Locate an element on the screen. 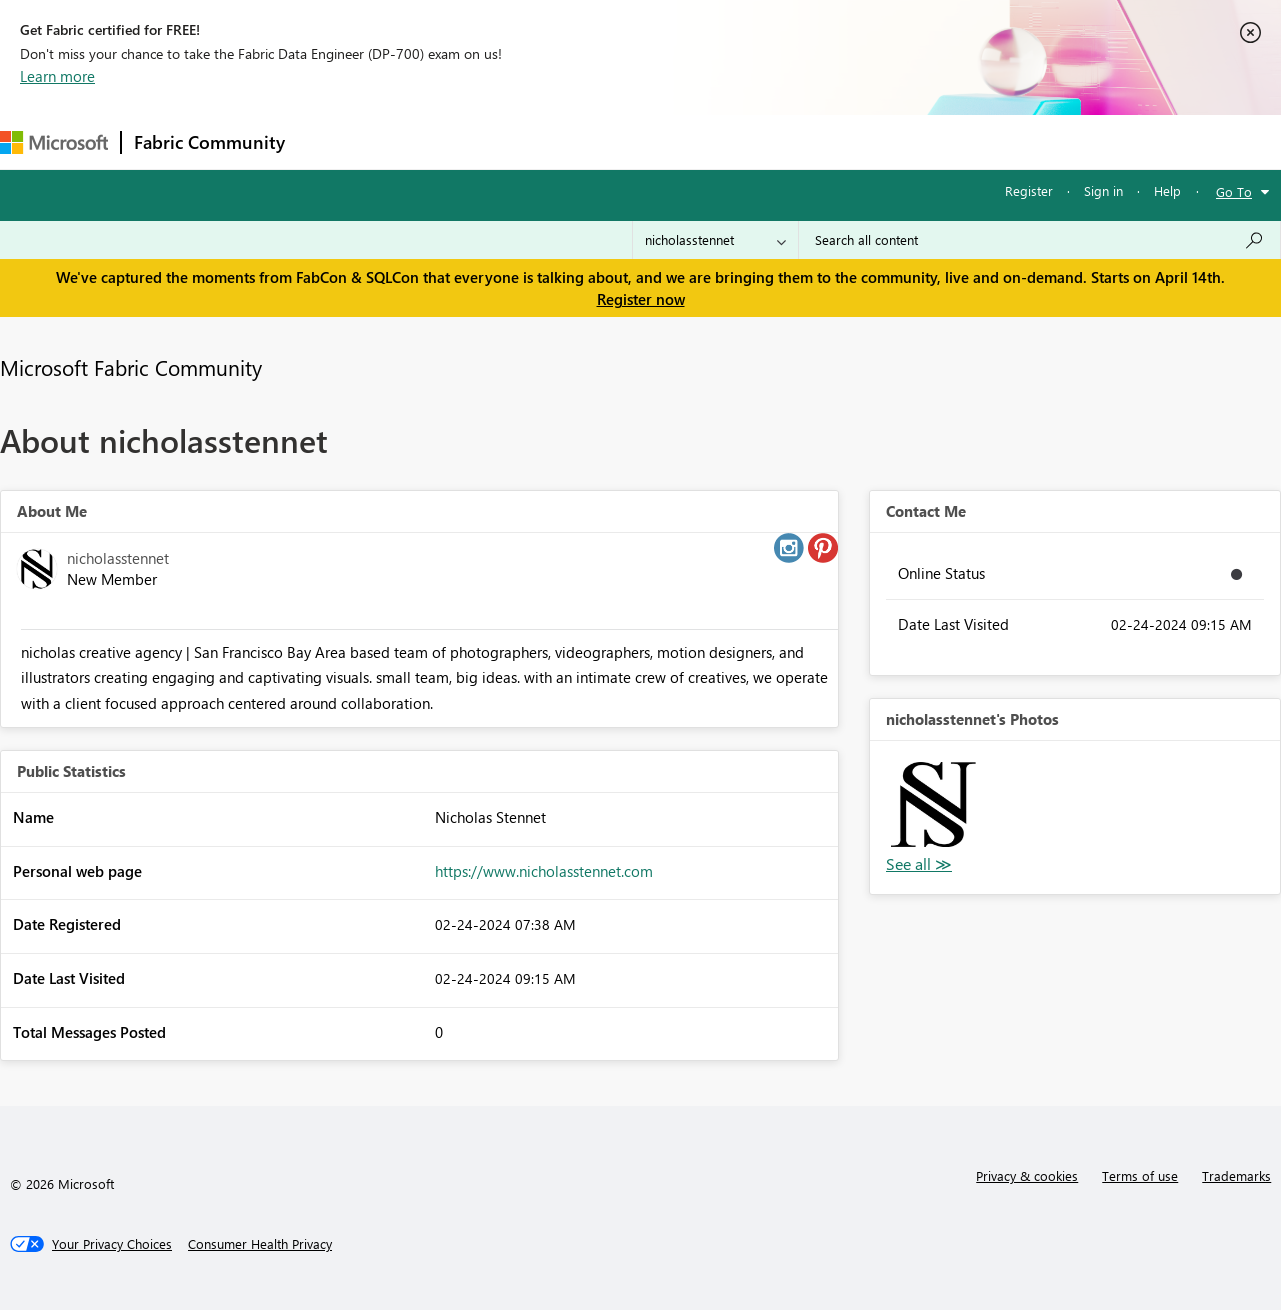  Learning is located at coordinates (756, 141).